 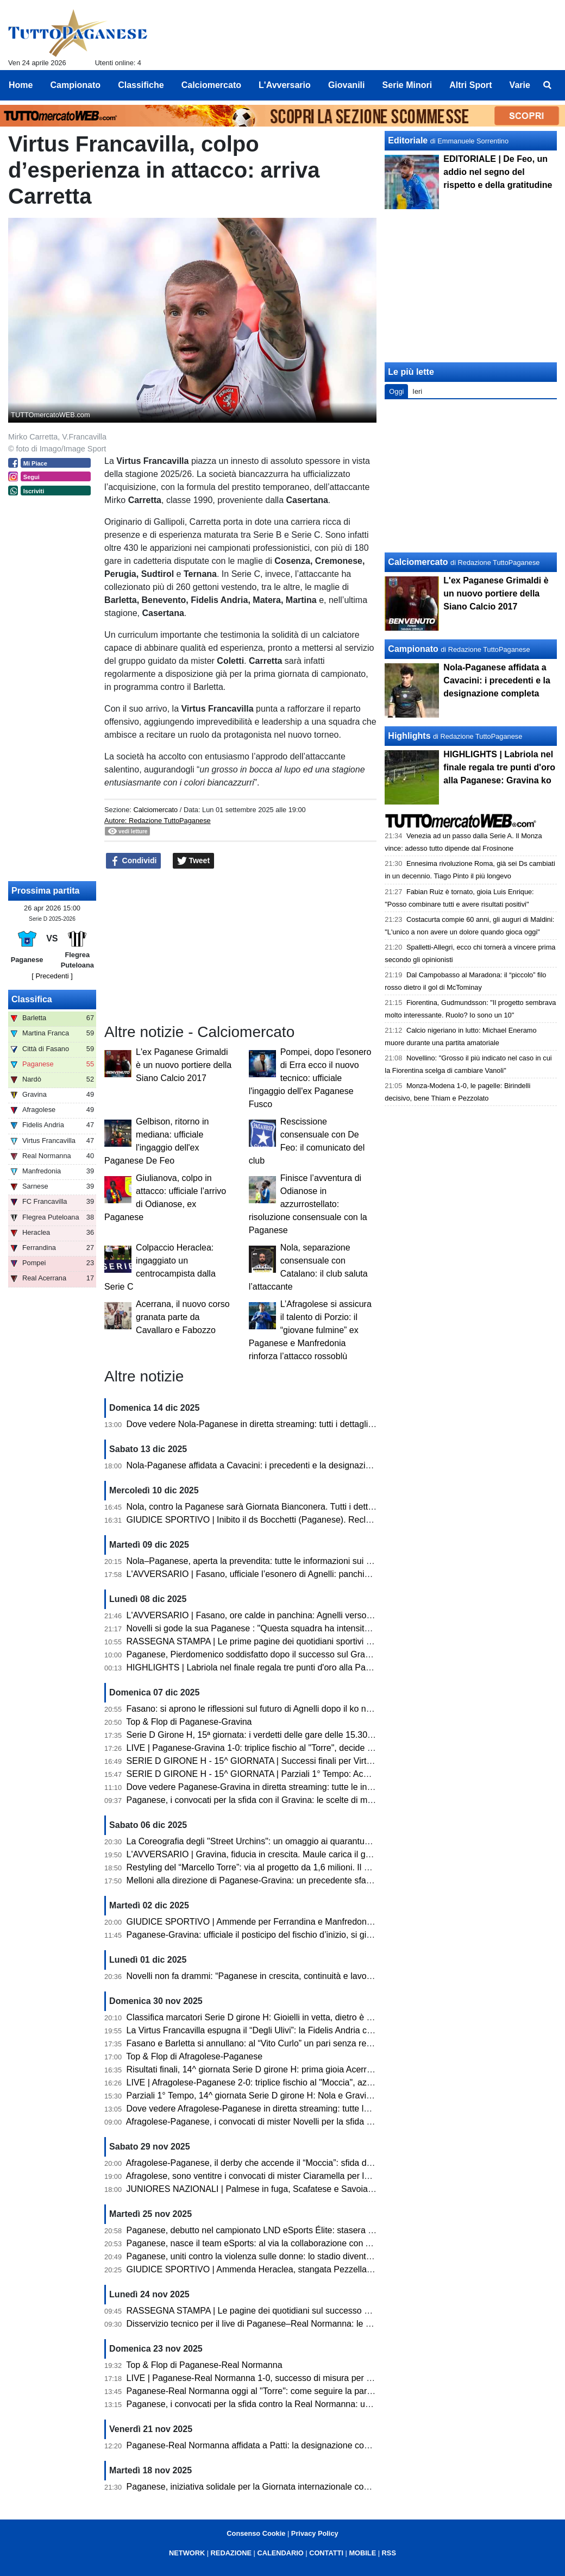 I want to click on LIVE | Afragolese-Paganese 2-0: triplice fischio al "Moccia", azzurrostellati ko, so click(x=275, y=2082).